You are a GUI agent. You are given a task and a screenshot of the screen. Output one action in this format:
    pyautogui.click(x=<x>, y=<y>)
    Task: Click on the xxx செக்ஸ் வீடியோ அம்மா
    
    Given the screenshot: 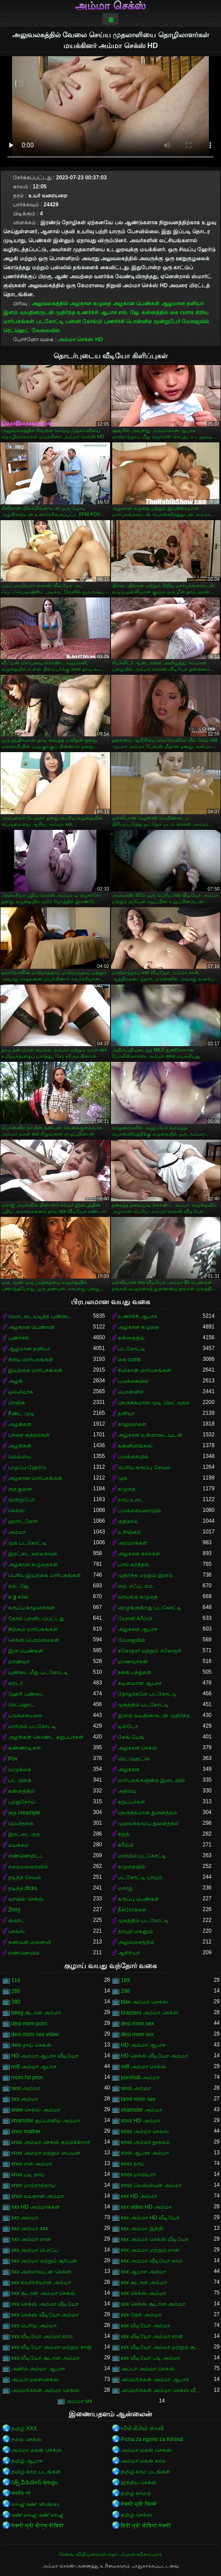 What is the action you would take?
    pyautogui.click(x=45, y=2315)
    